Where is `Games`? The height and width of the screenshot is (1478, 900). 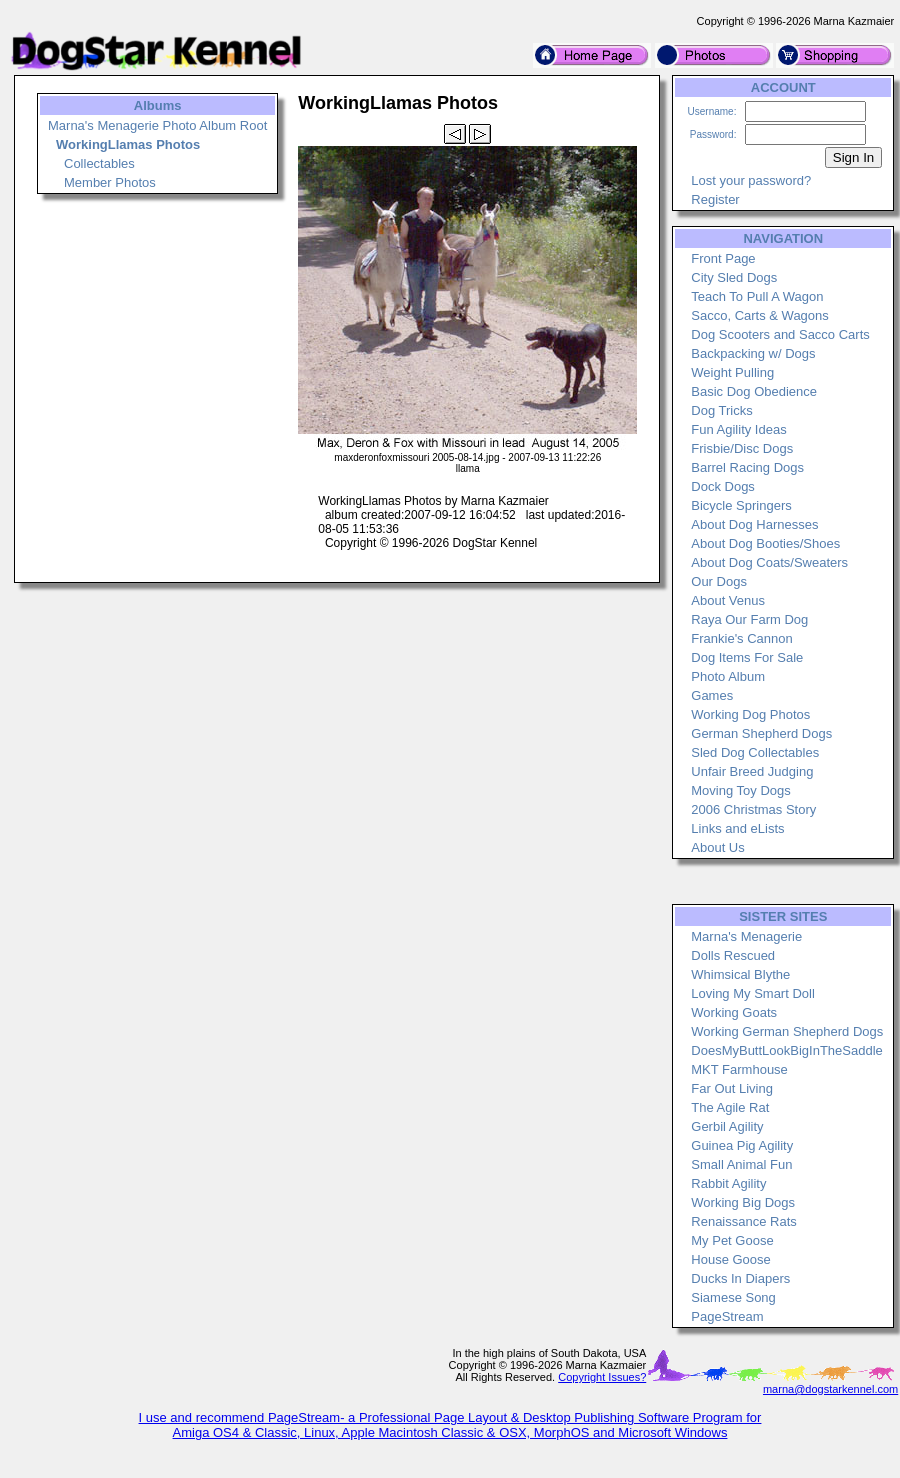
Games is located at coordinates (712, 695).